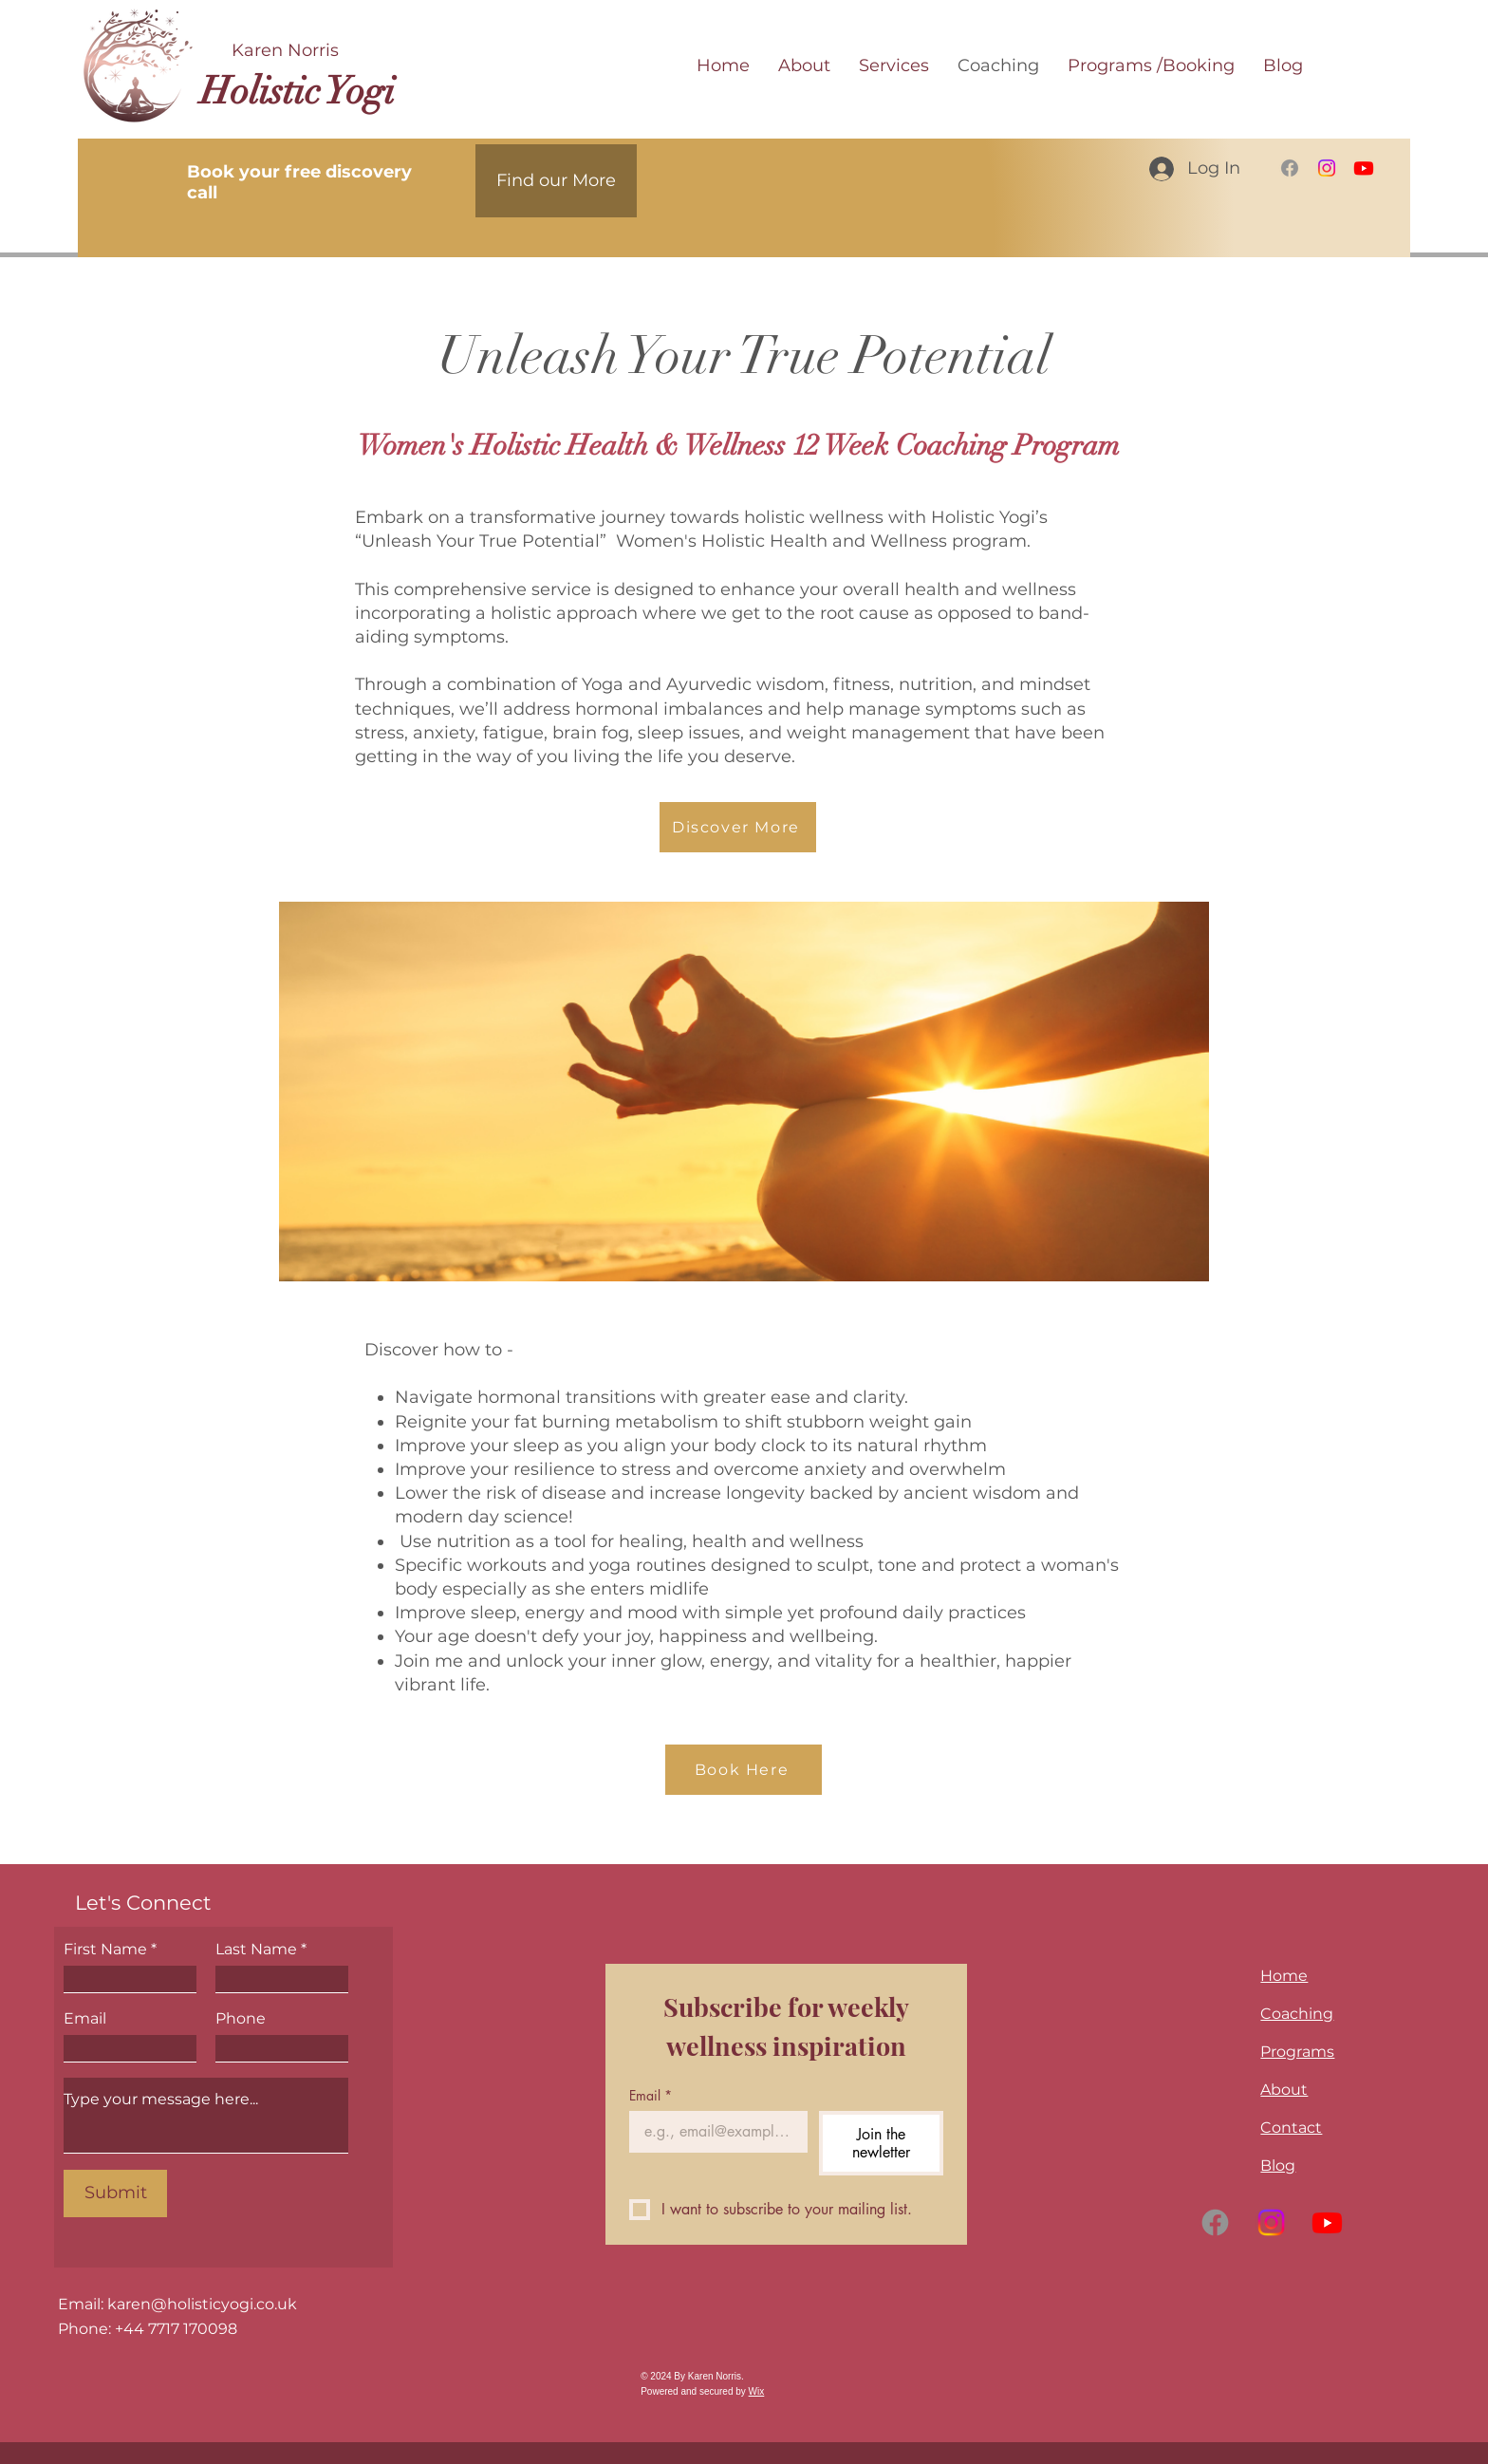 This screenshot has height=2464, width=1488. I want to click on [Submit], so click(115, 2193).